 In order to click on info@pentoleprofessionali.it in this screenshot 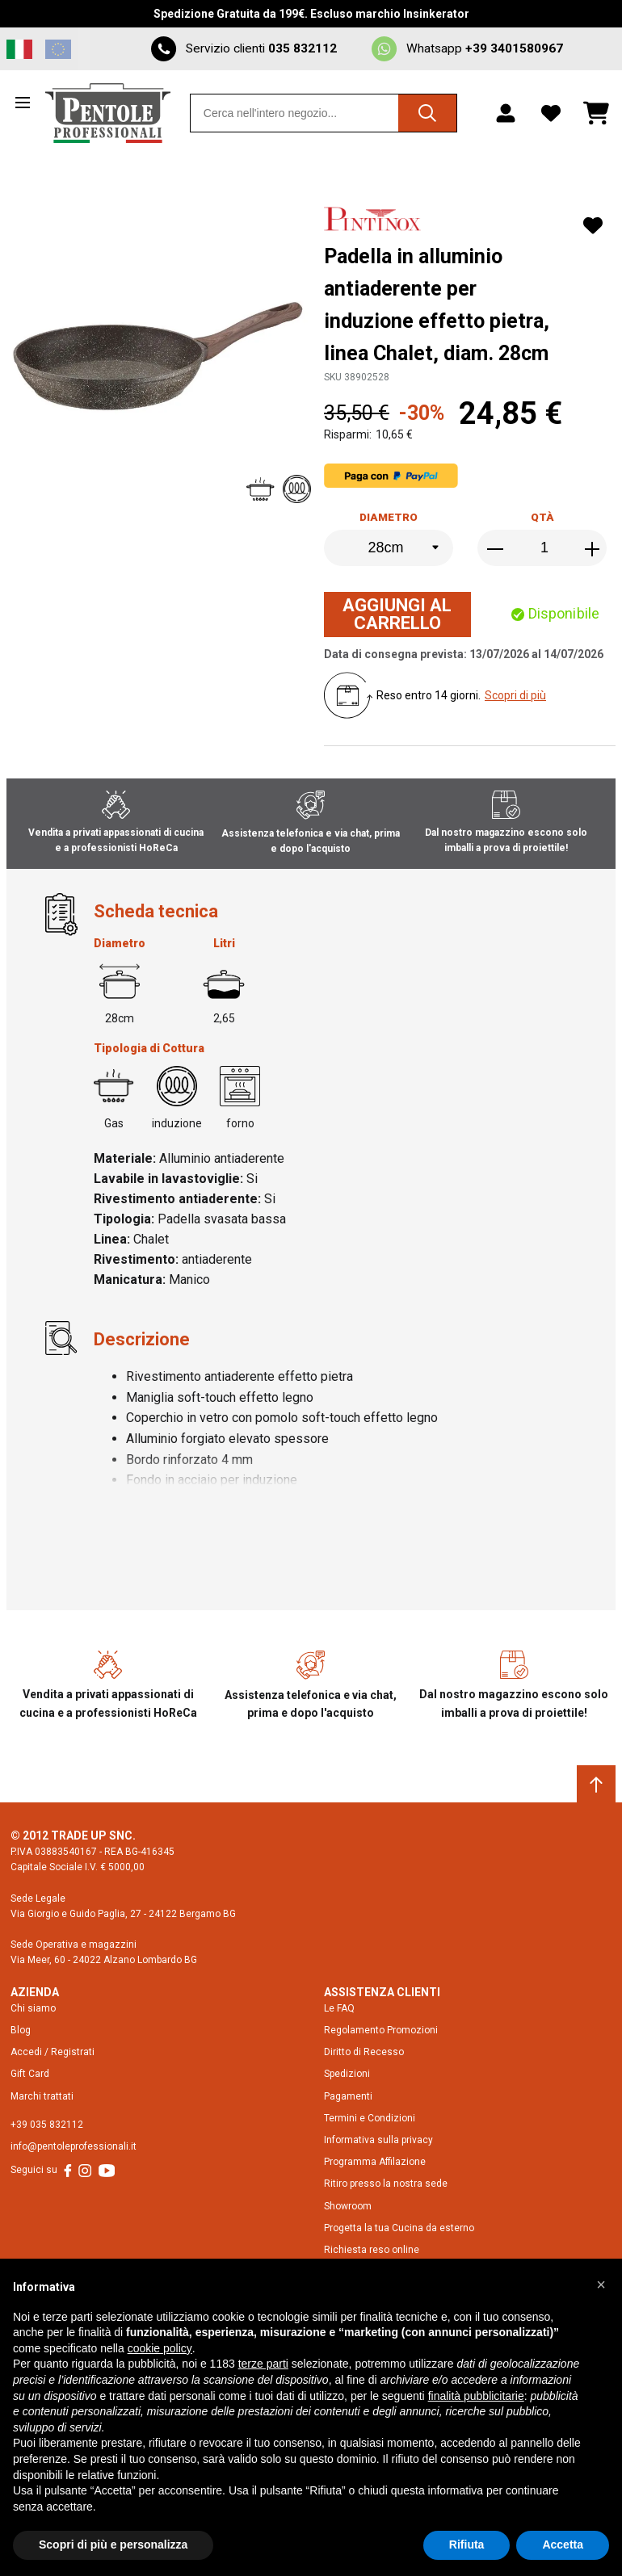, I will do `click(74, 2146)`.